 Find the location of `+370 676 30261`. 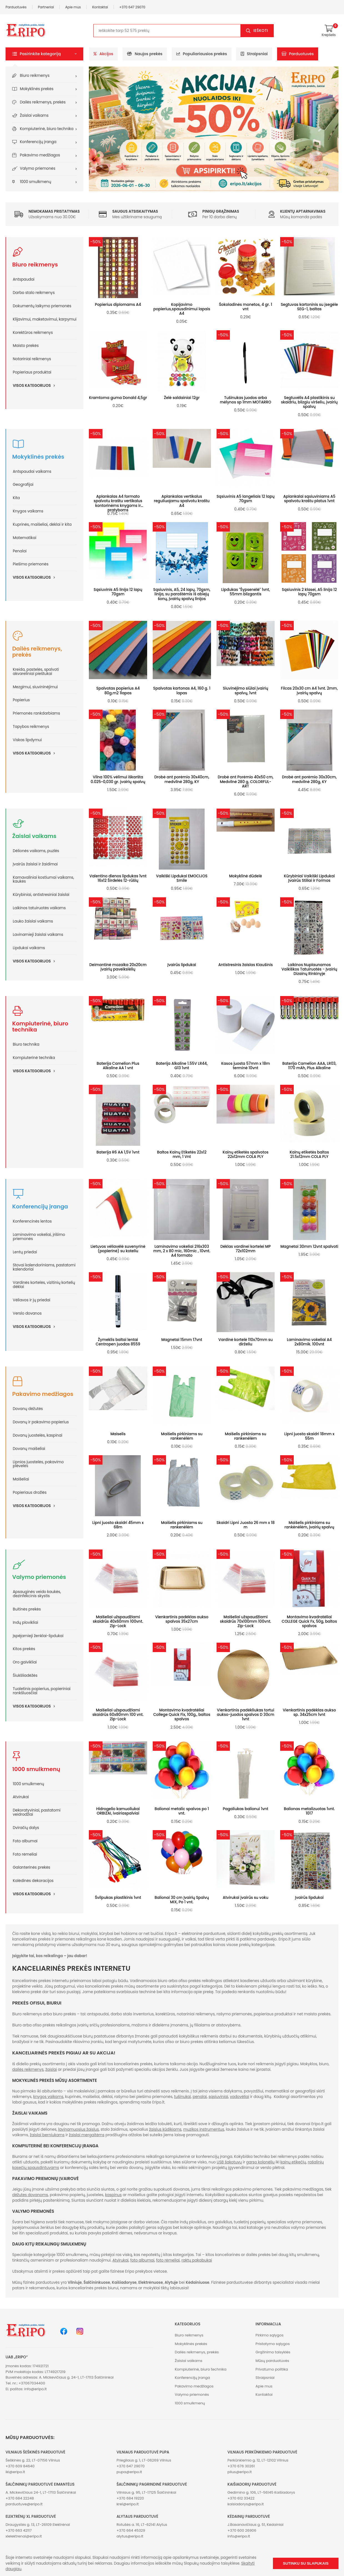

+370 676 30261 is located at coordinates (241, 2466).